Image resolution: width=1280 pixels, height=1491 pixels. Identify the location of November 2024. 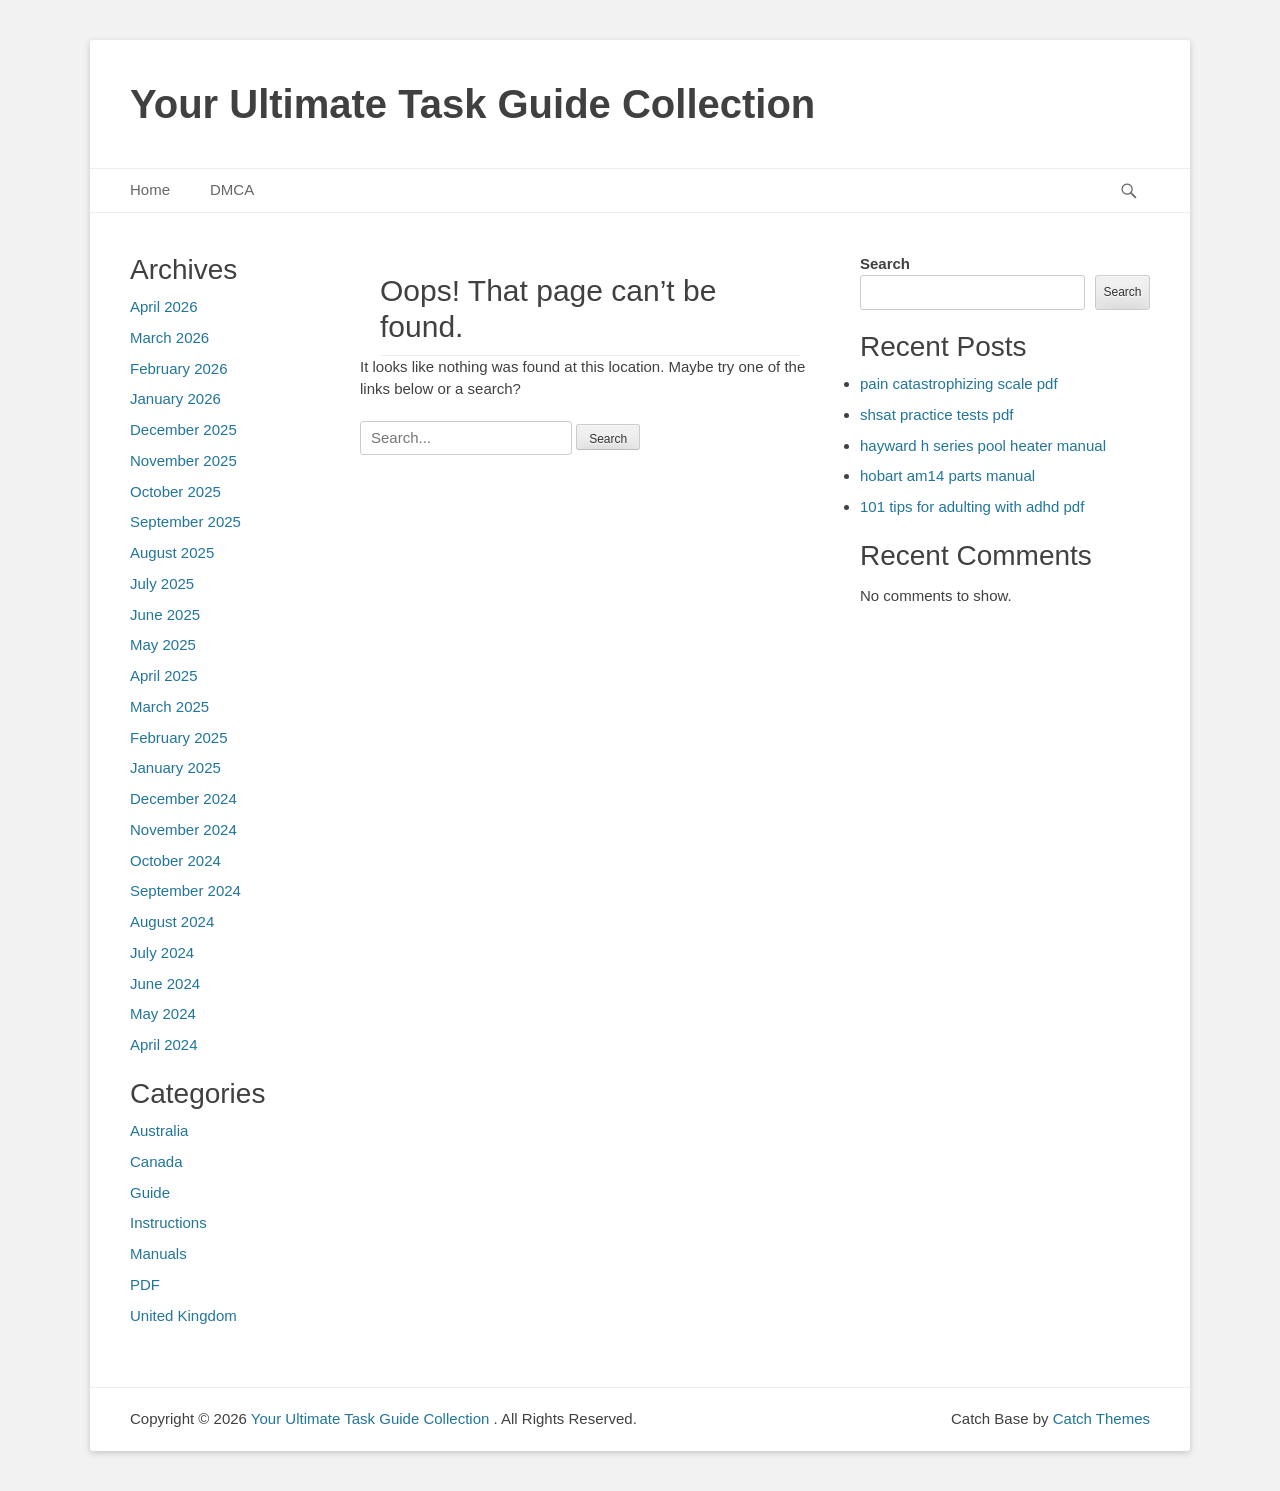
(183, 829).